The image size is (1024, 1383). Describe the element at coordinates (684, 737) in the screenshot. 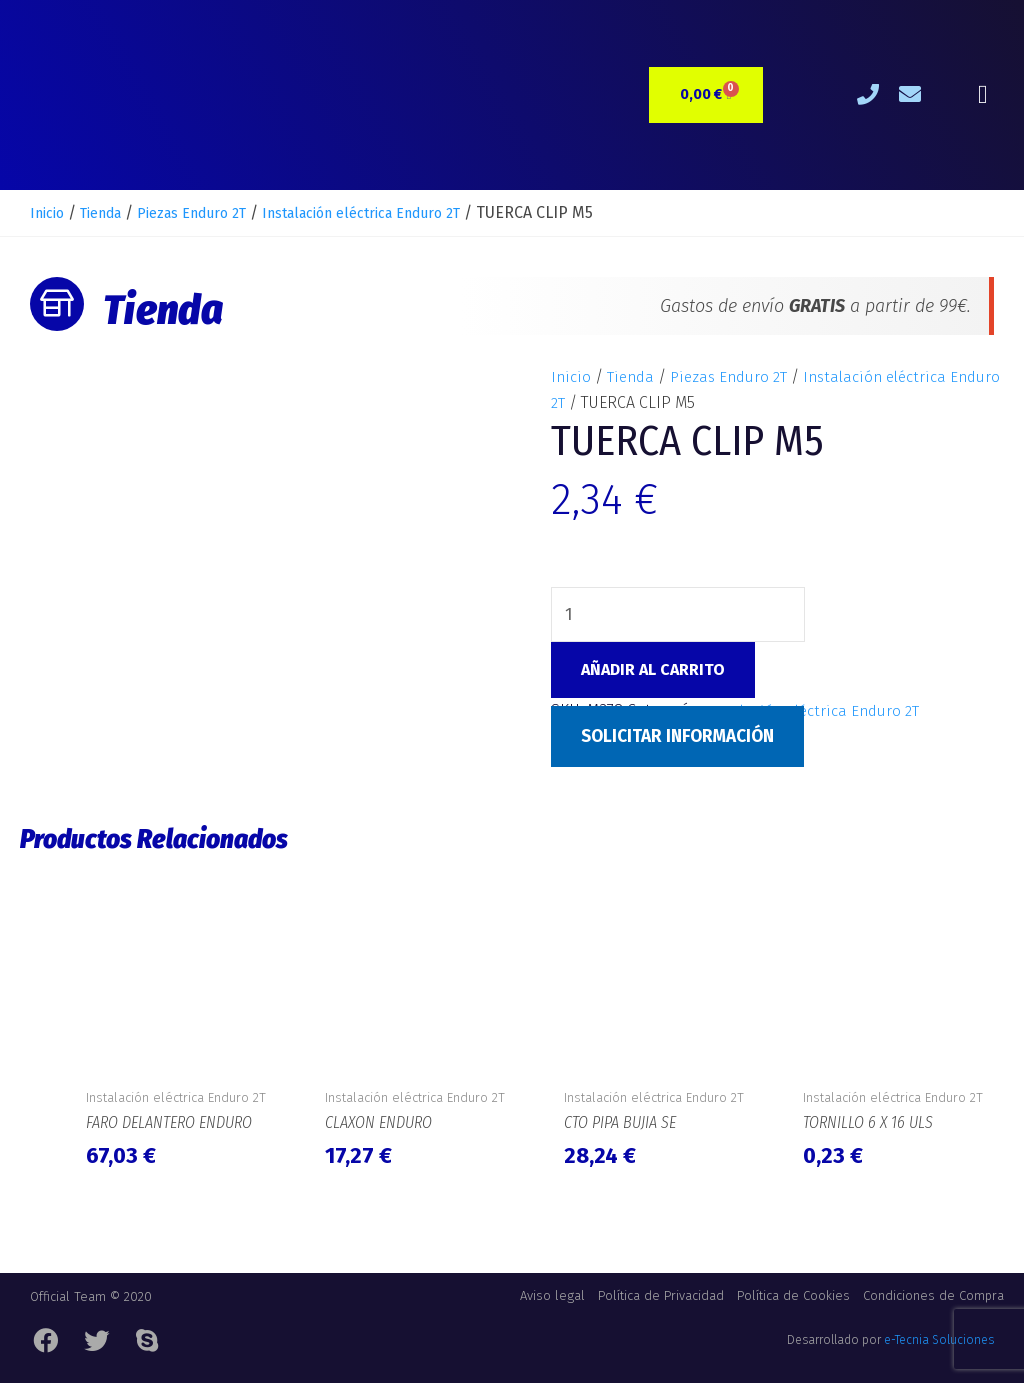

I see `Solicitar Información` at that location.